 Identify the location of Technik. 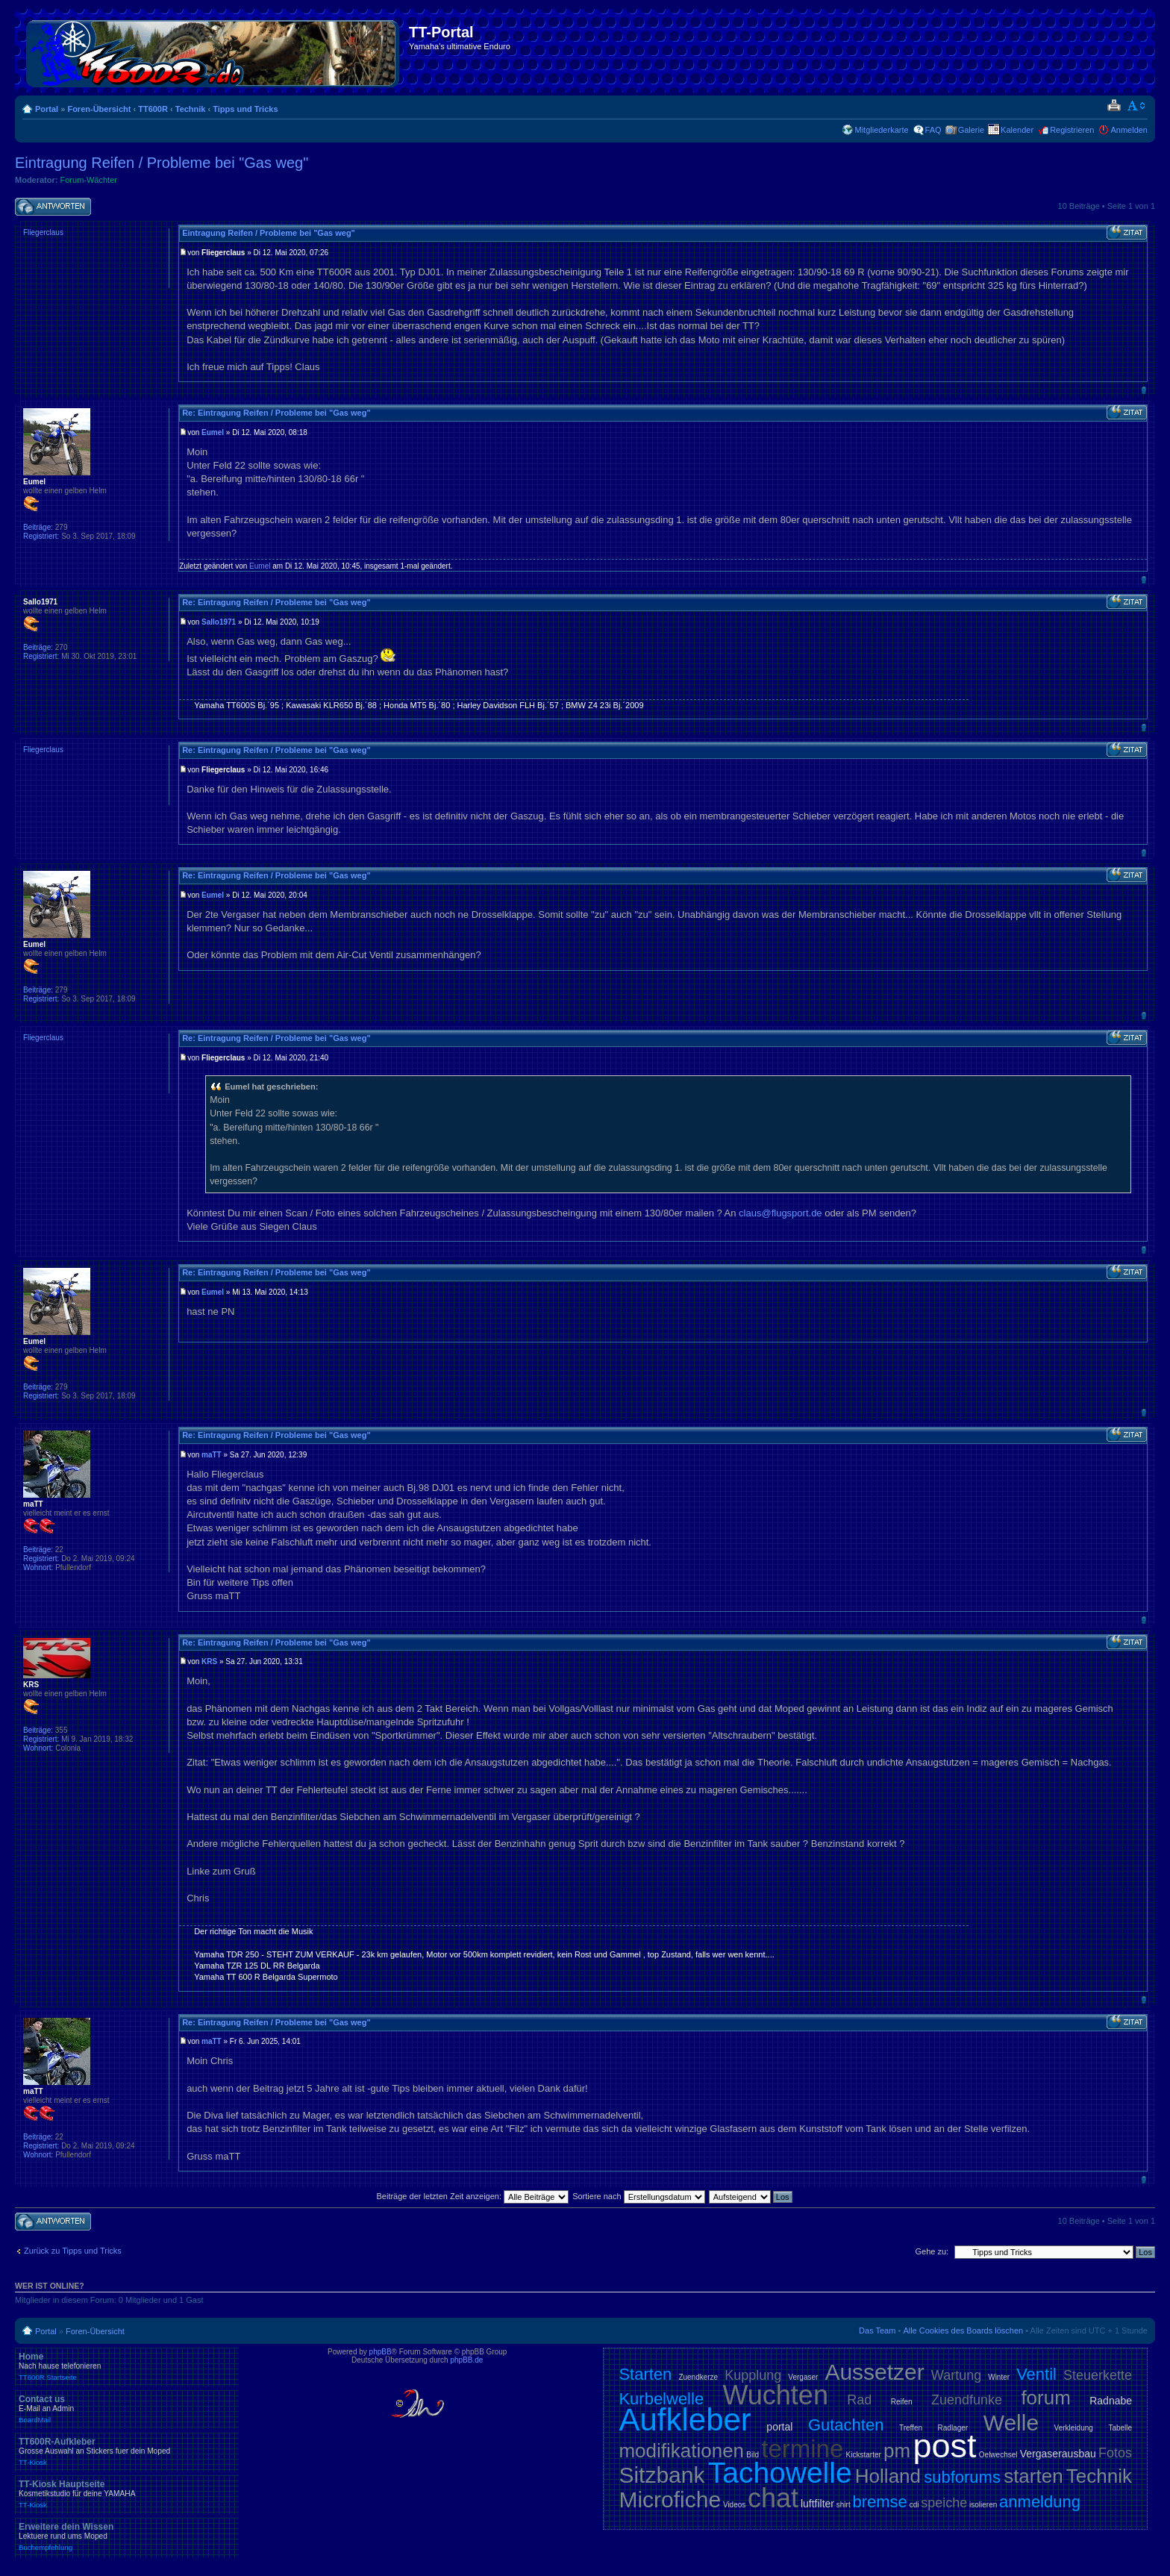
(190, 108).